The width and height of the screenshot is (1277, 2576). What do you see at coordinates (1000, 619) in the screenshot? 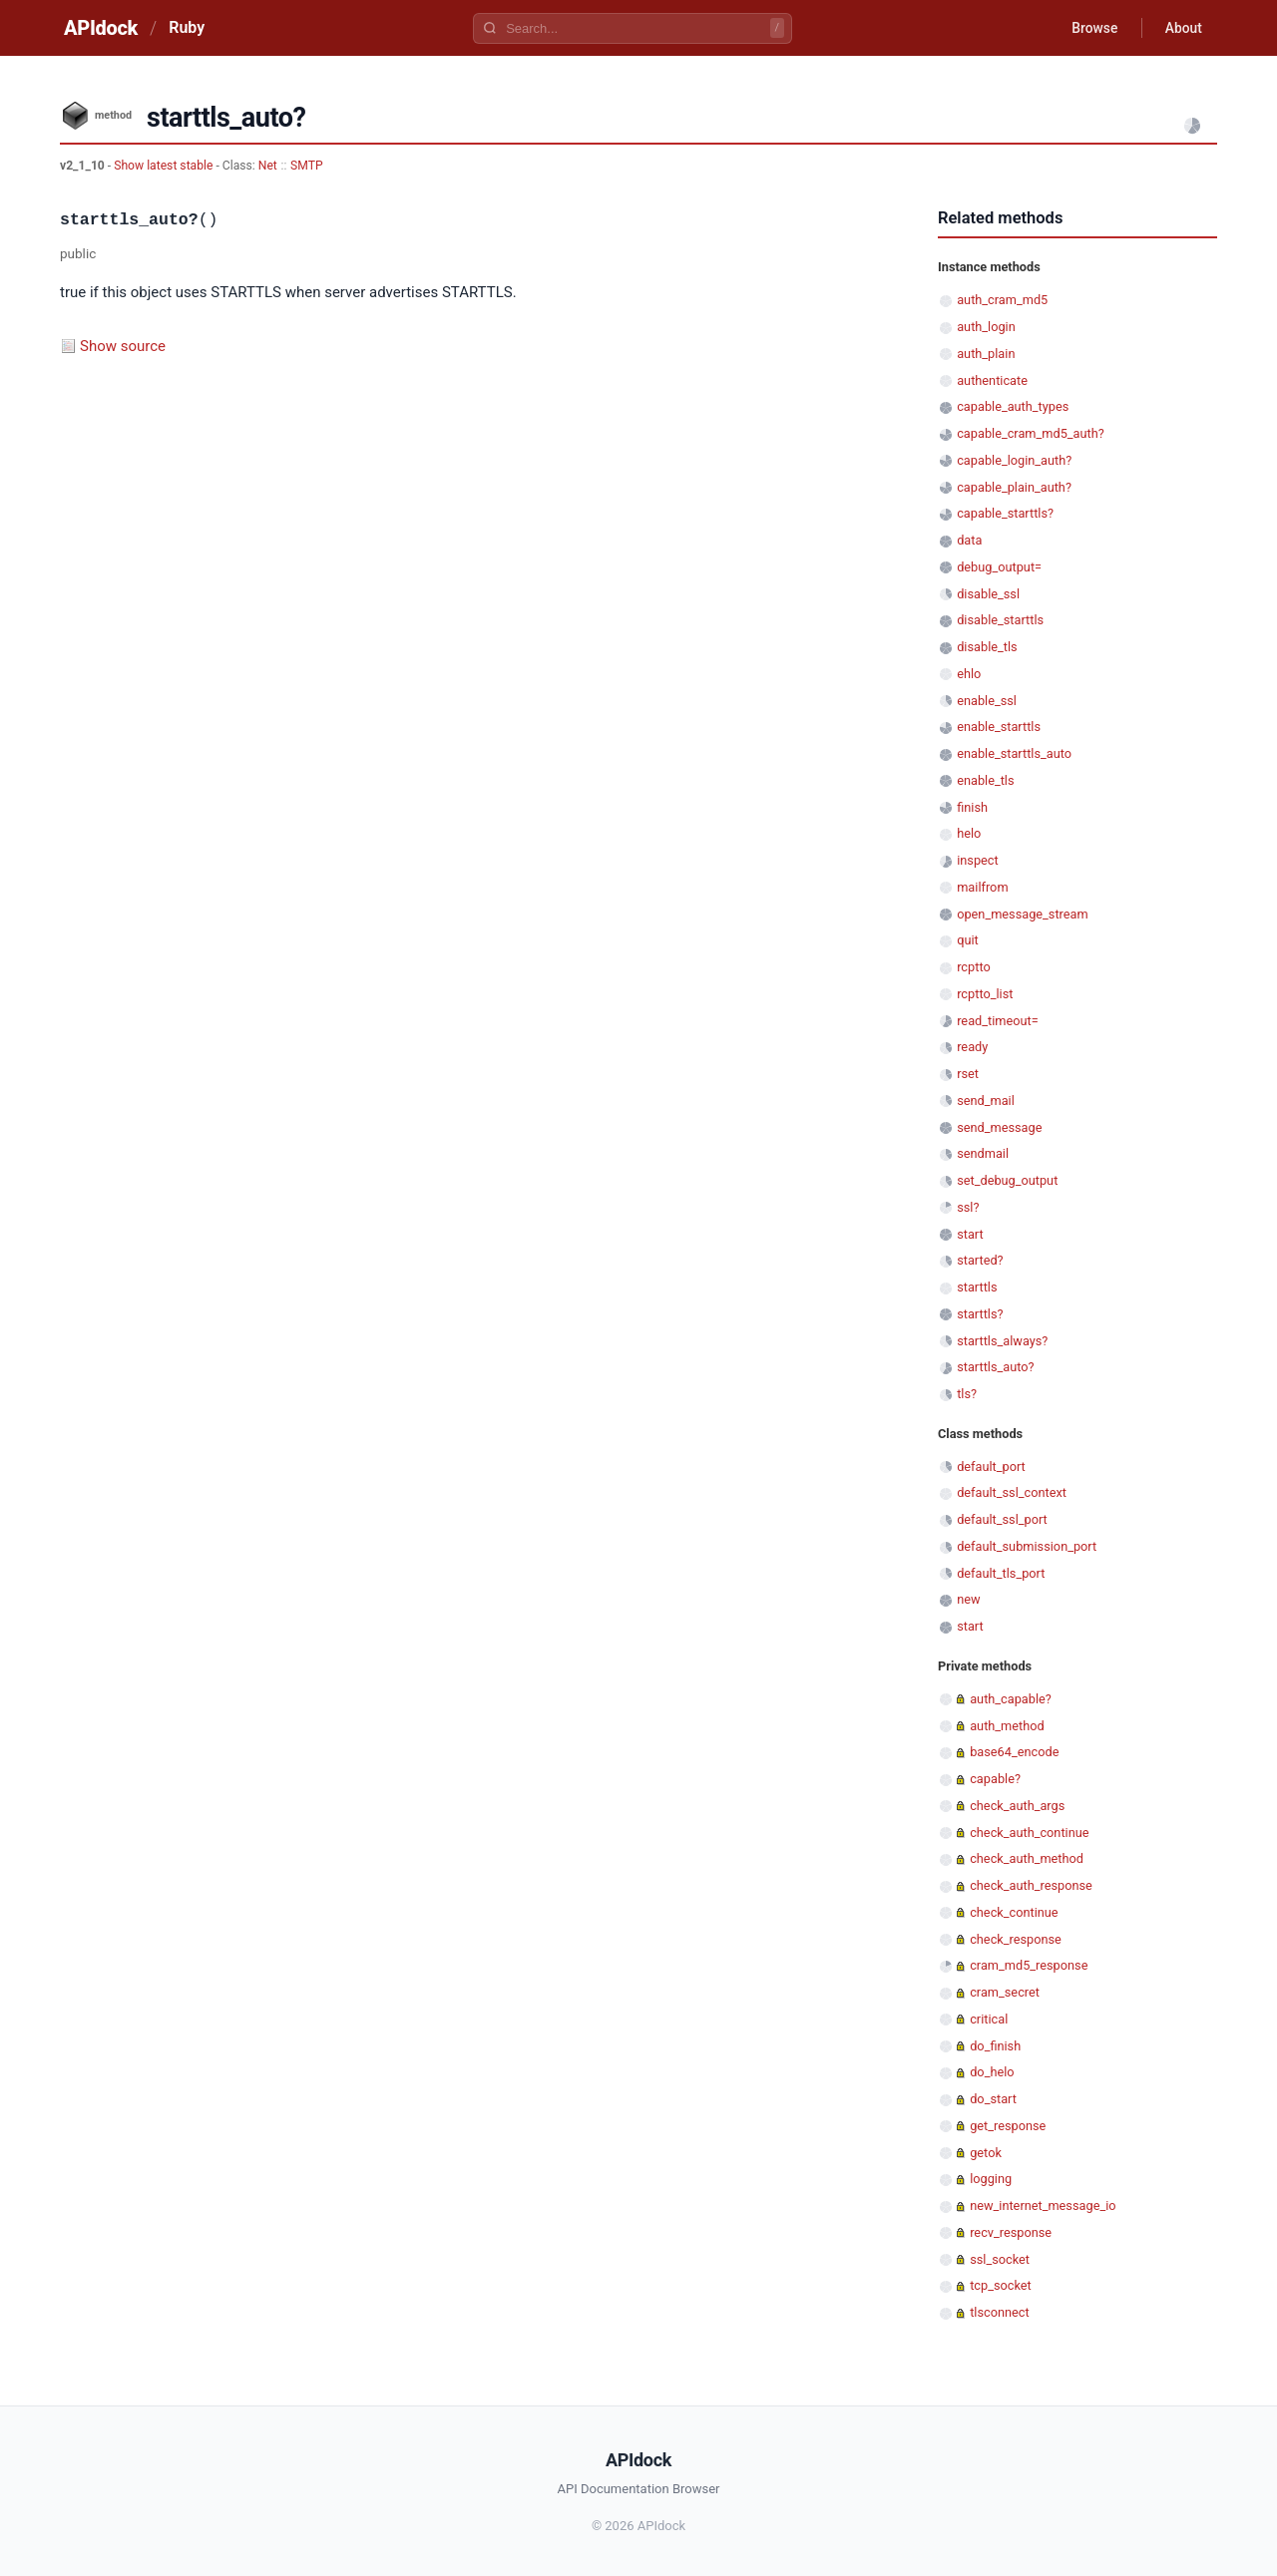
I see `disable_starttls` at bounding box center [1000, 619].